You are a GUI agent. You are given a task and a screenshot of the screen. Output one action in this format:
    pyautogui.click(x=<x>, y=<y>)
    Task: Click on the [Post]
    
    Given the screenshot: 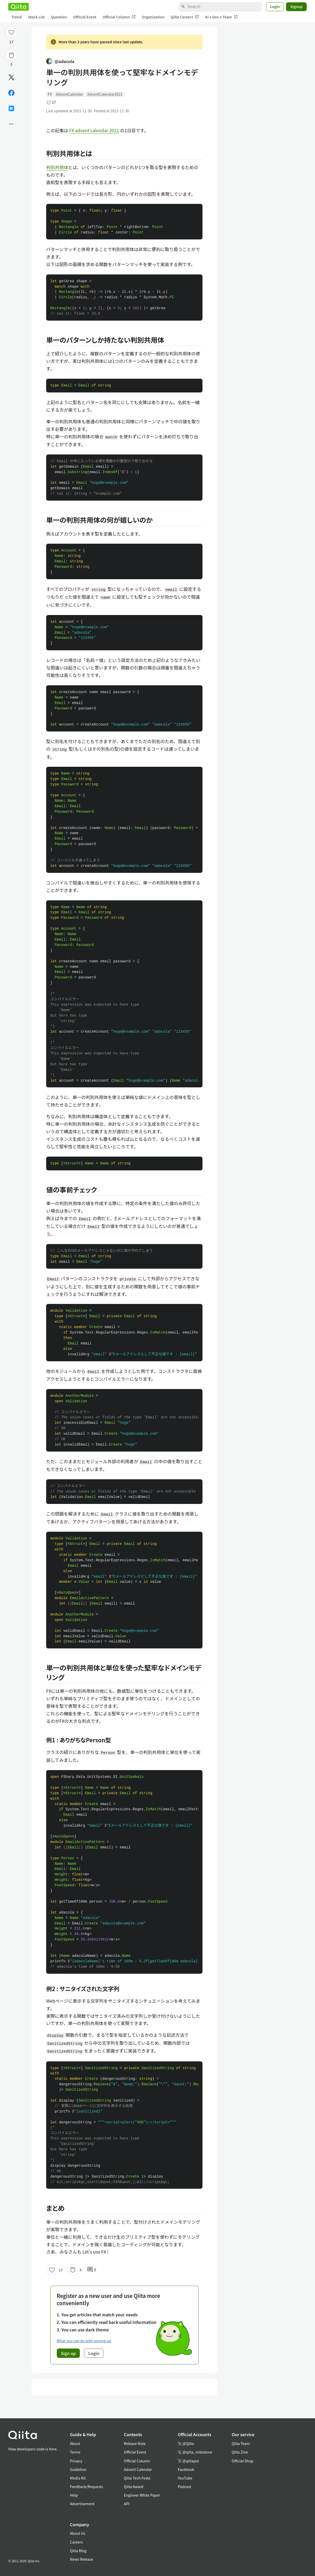 What is the action you would take?
    pyautogui.click(x=11, y=77)
    